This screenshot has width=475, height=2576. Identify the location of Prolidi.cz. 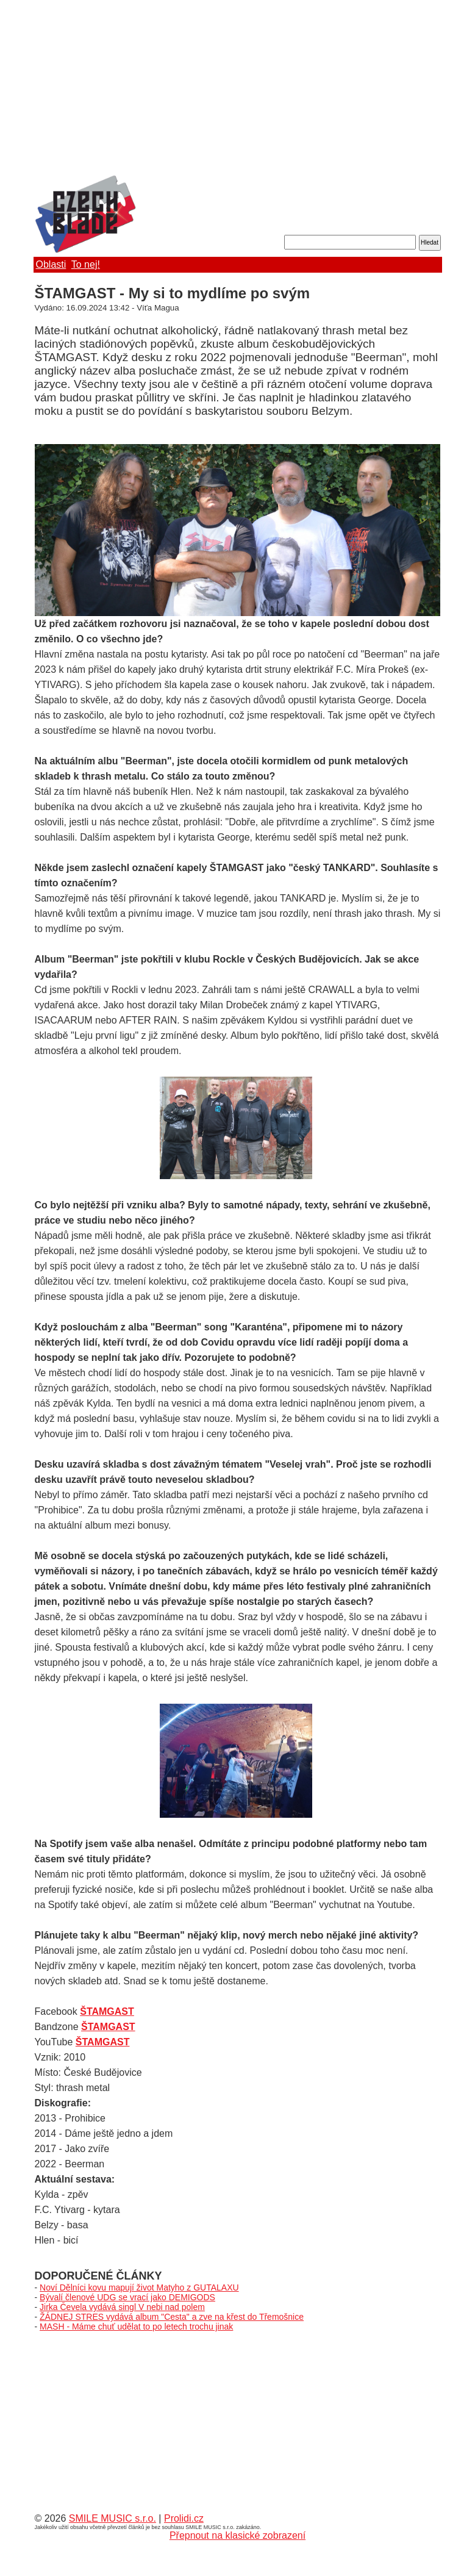
(184, 2518).